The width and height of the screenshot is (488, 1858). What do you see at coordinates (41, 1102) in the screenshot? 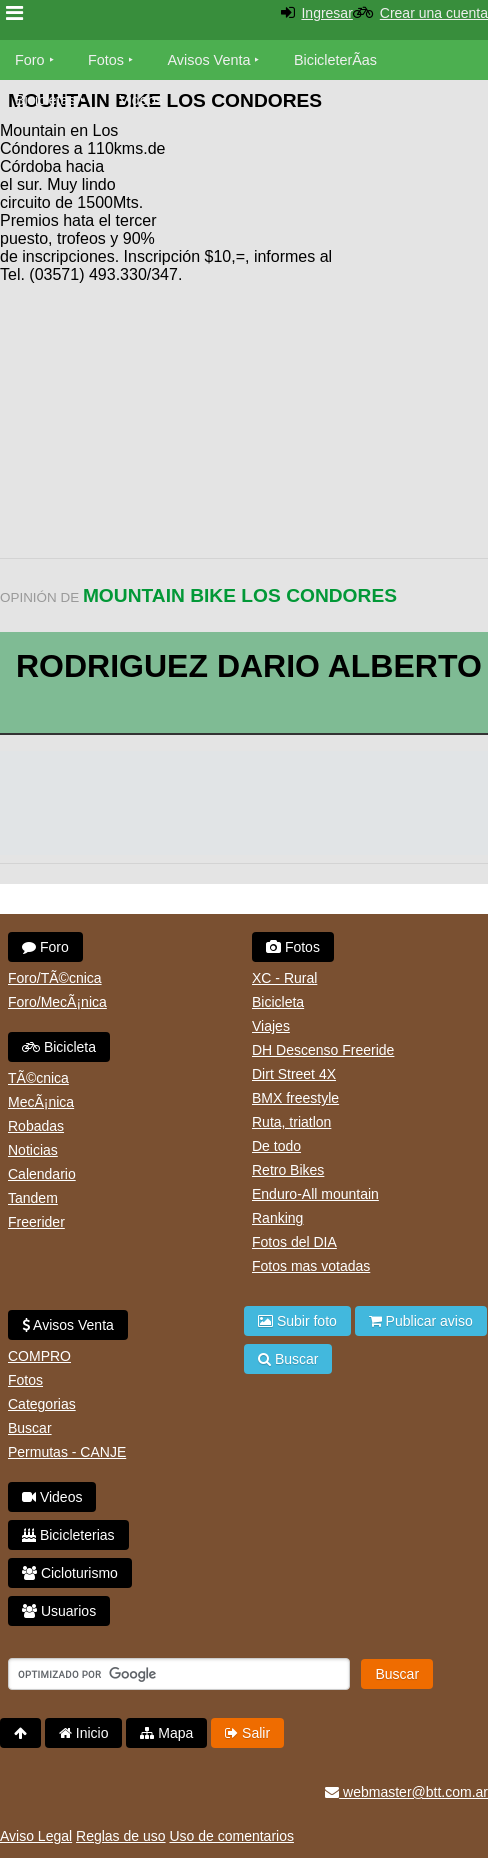
I see `MecÃ¡nica` at bounding box center [41, 1102].